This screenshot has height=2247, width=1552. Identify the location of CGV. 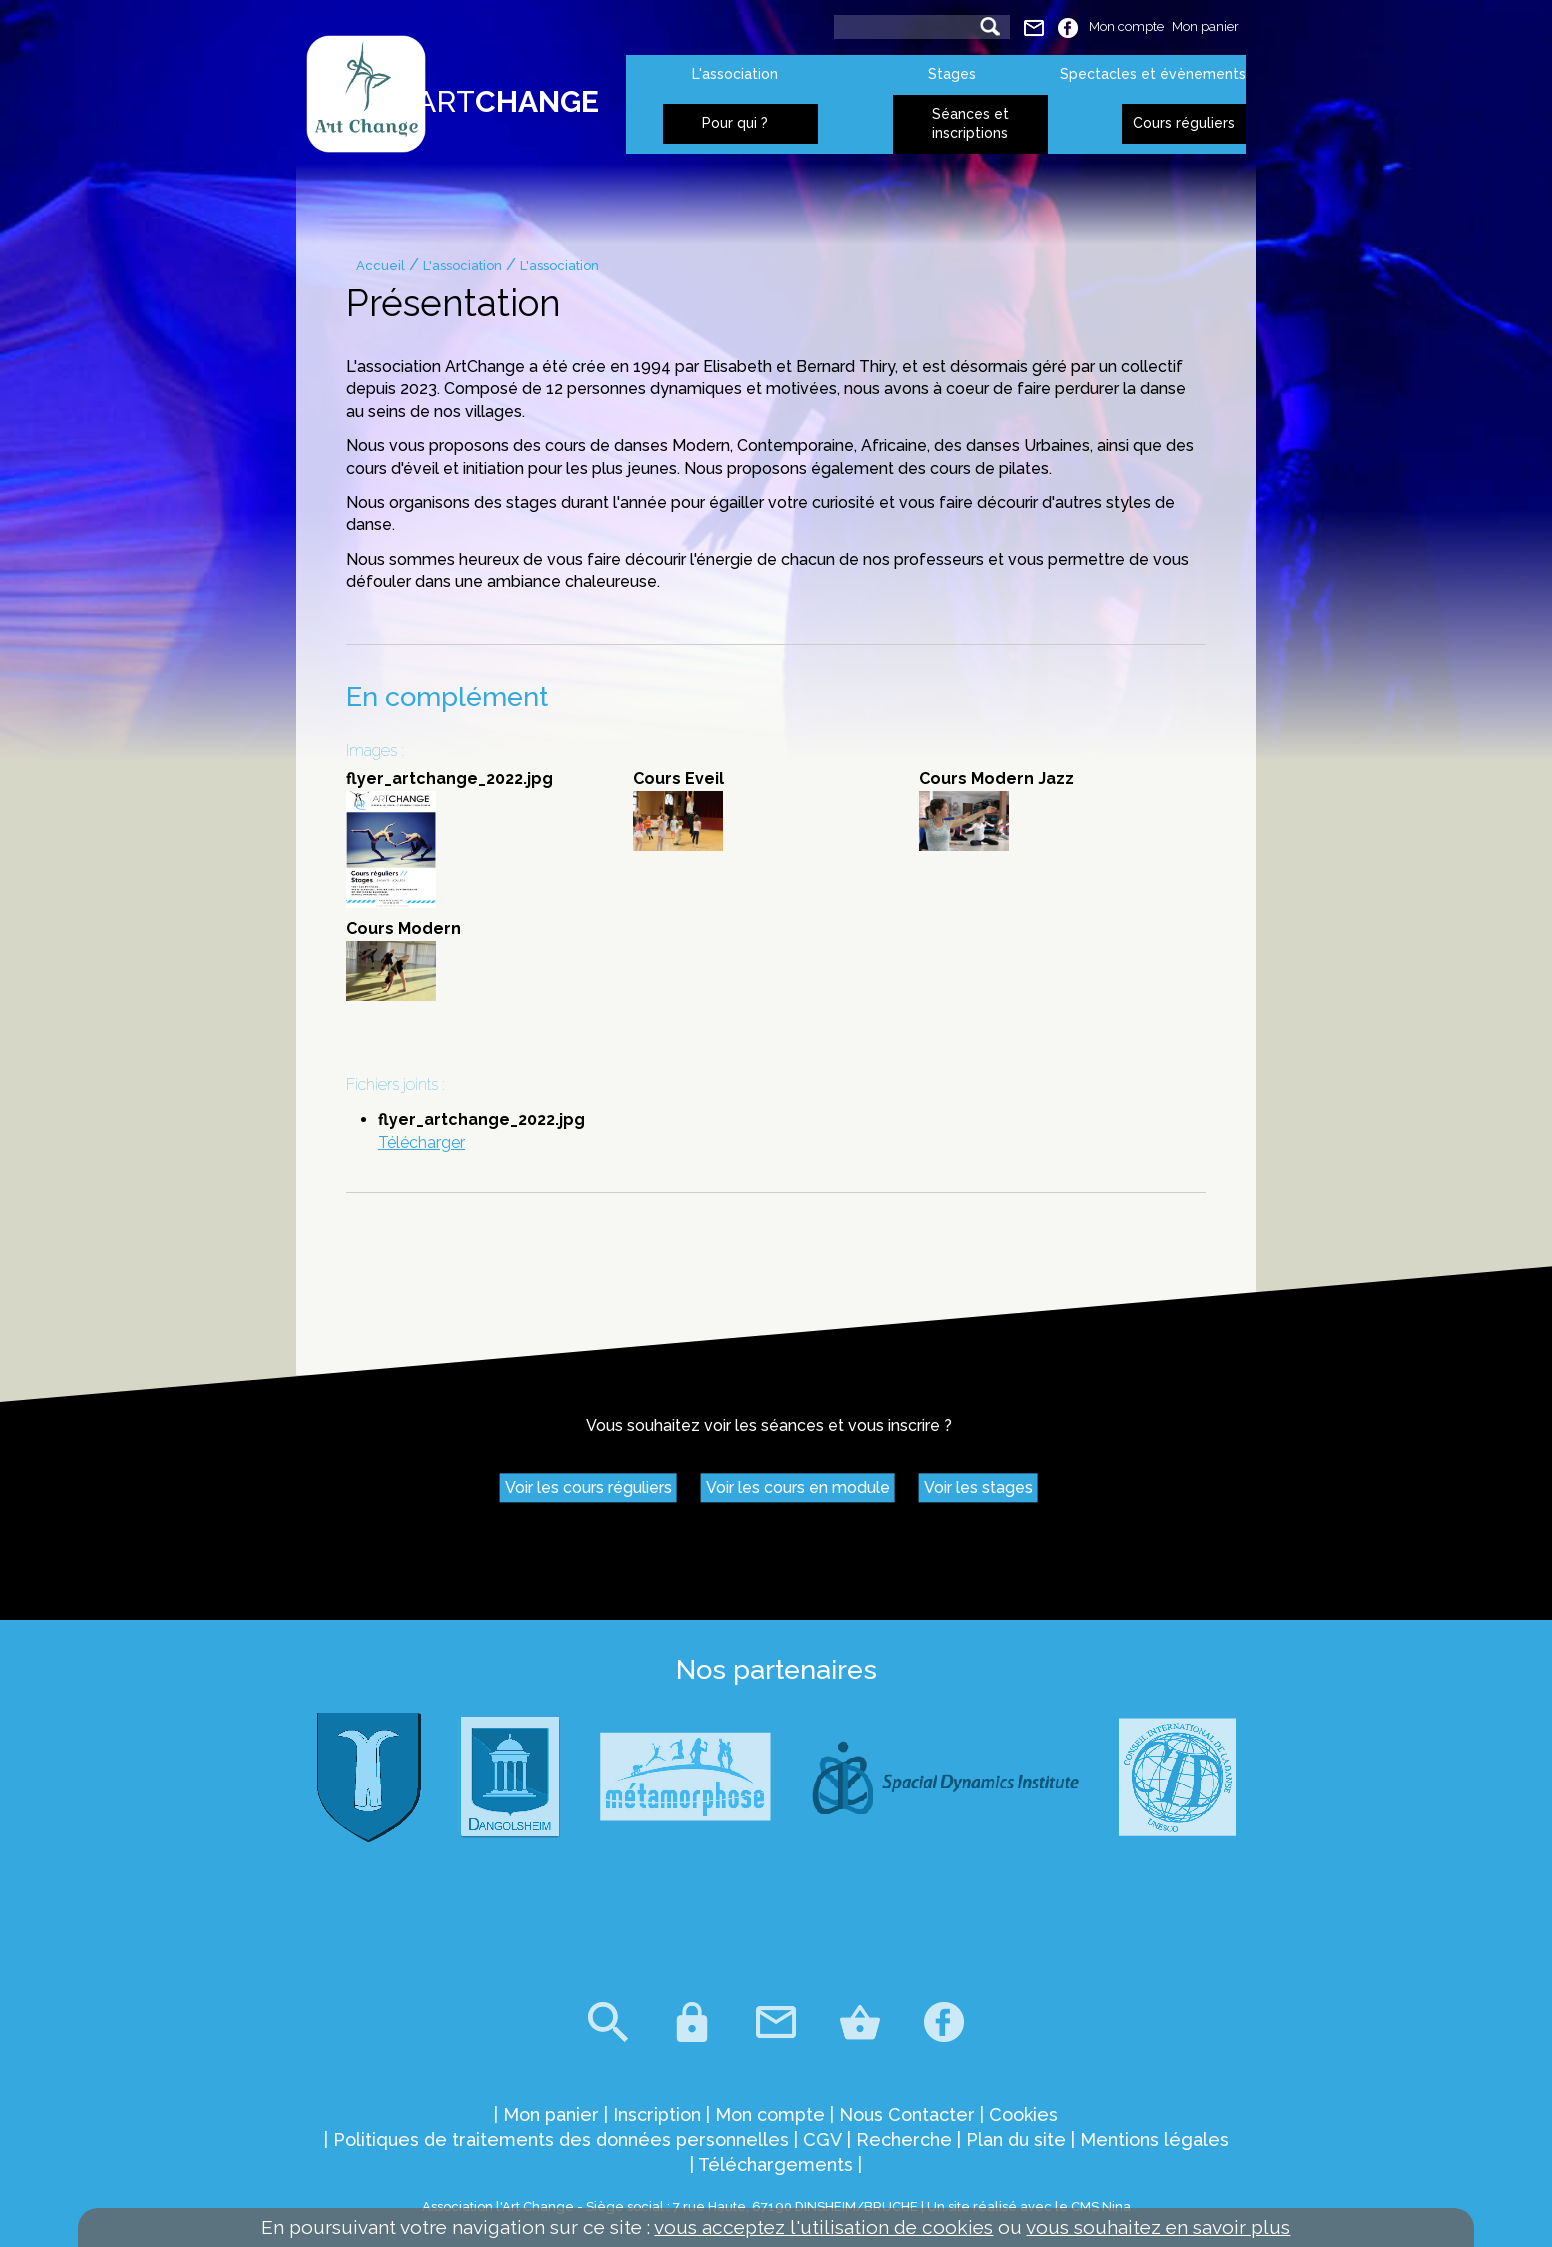
(822, 2139).